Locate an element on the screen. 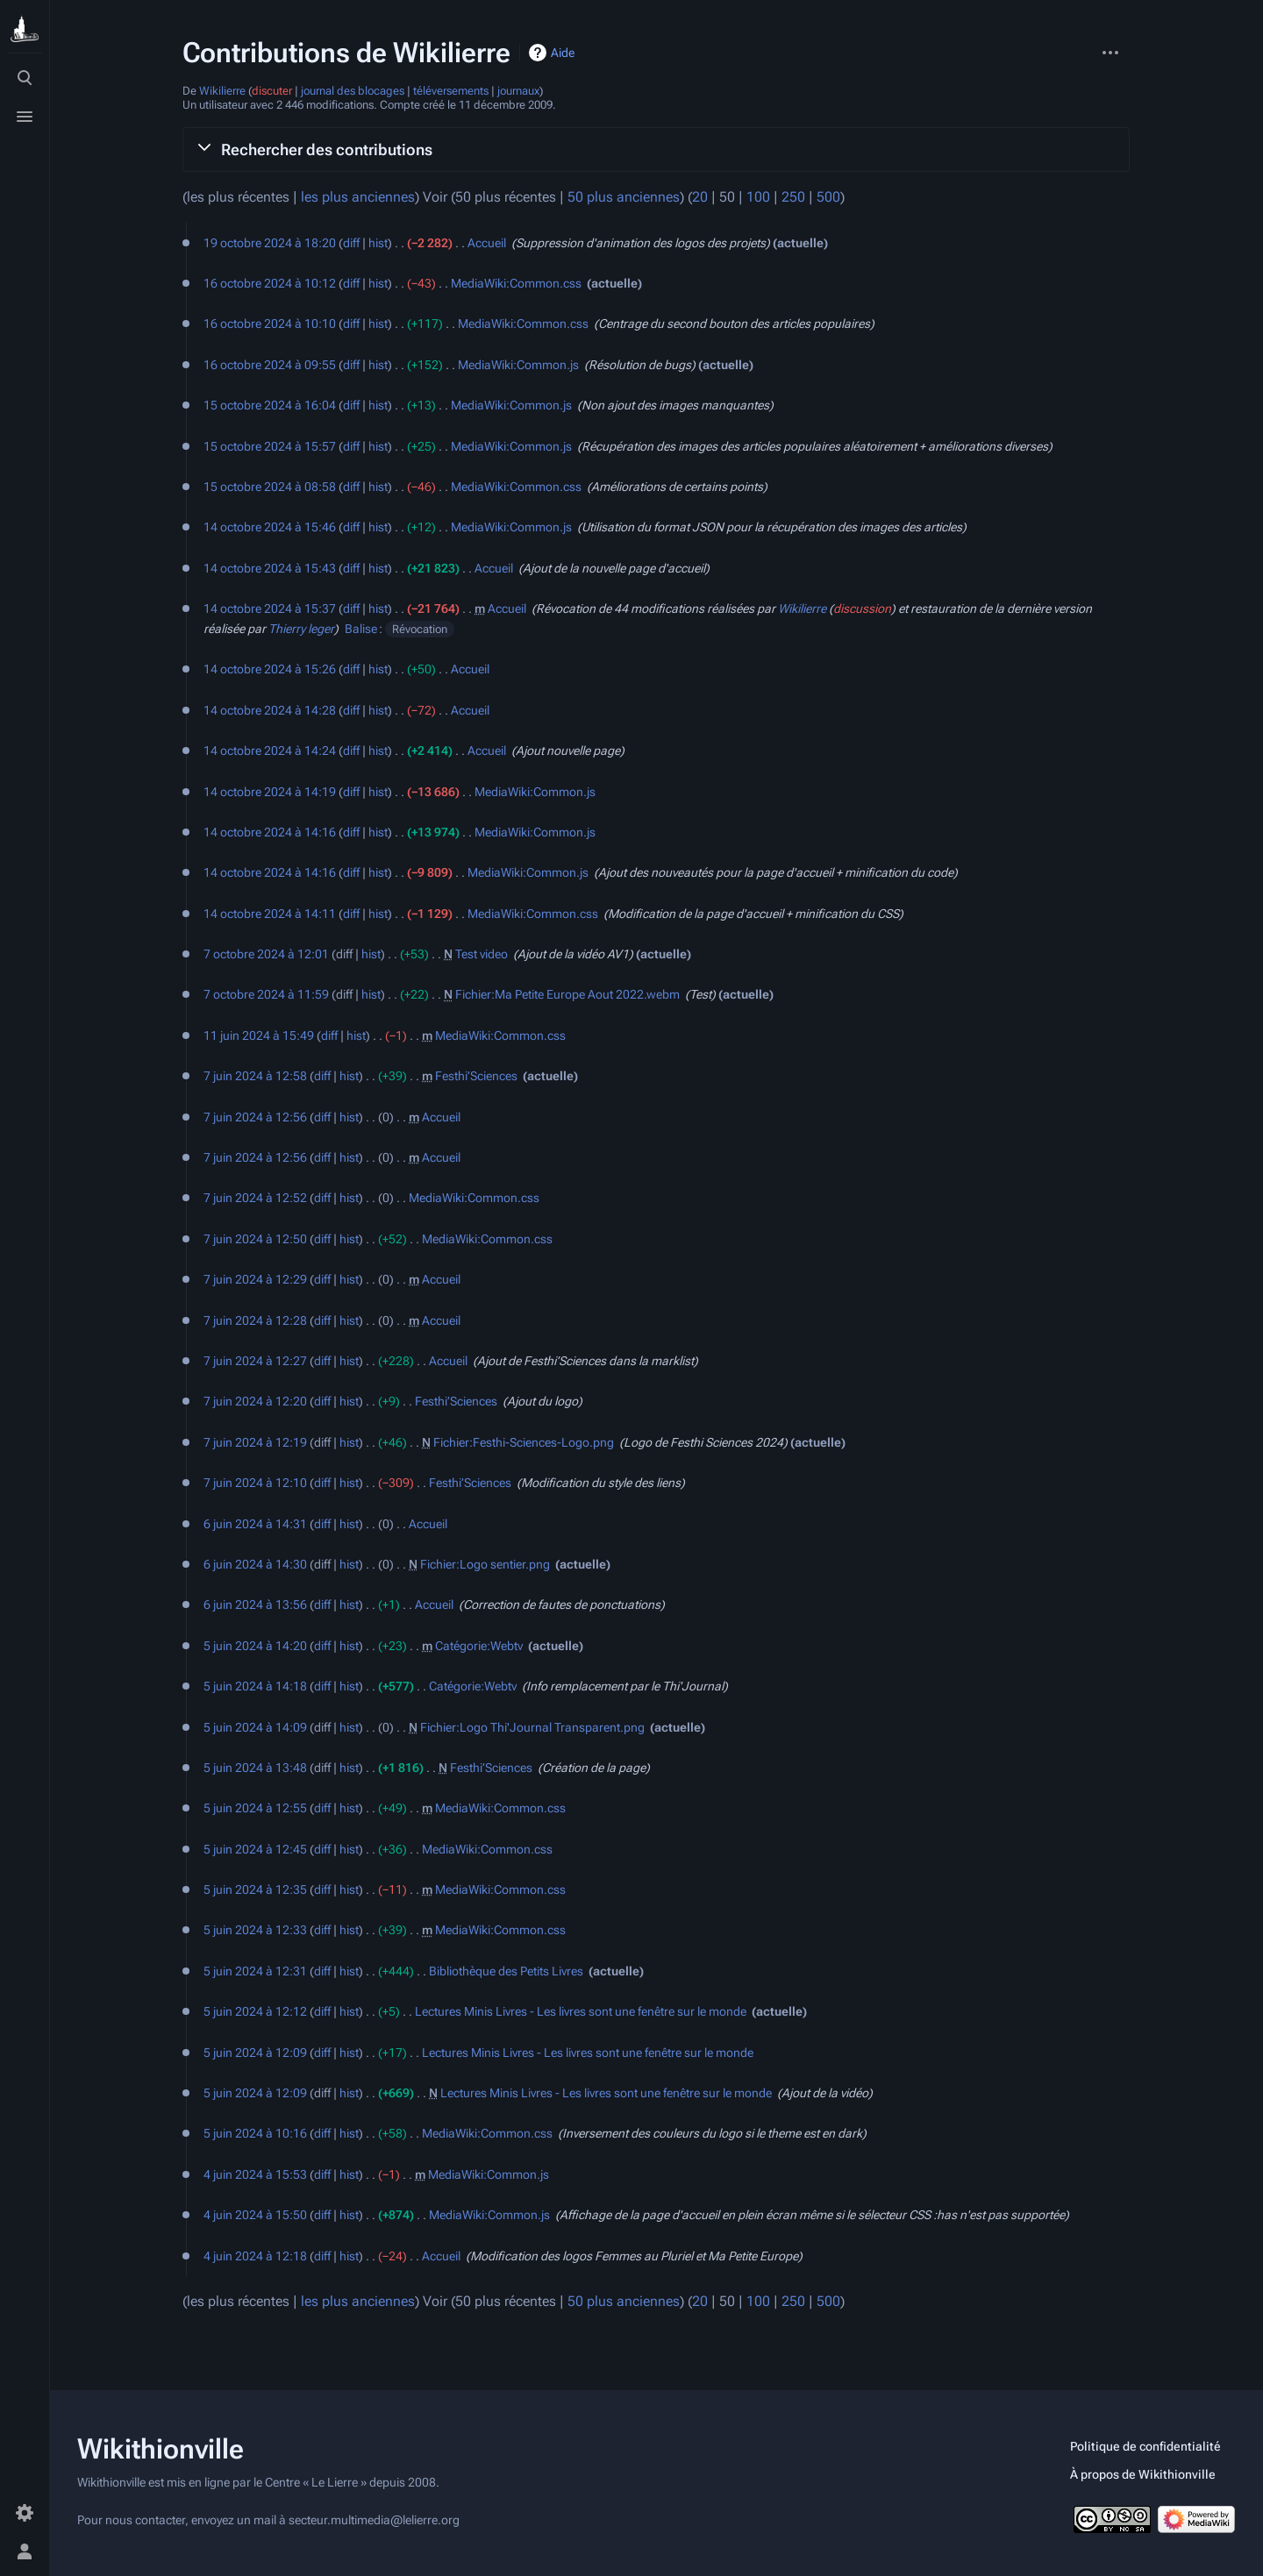 This screenshot has width=1263, height=2576. 5 juin 2024 à 12:35 is located at coordinates (255, 1889).